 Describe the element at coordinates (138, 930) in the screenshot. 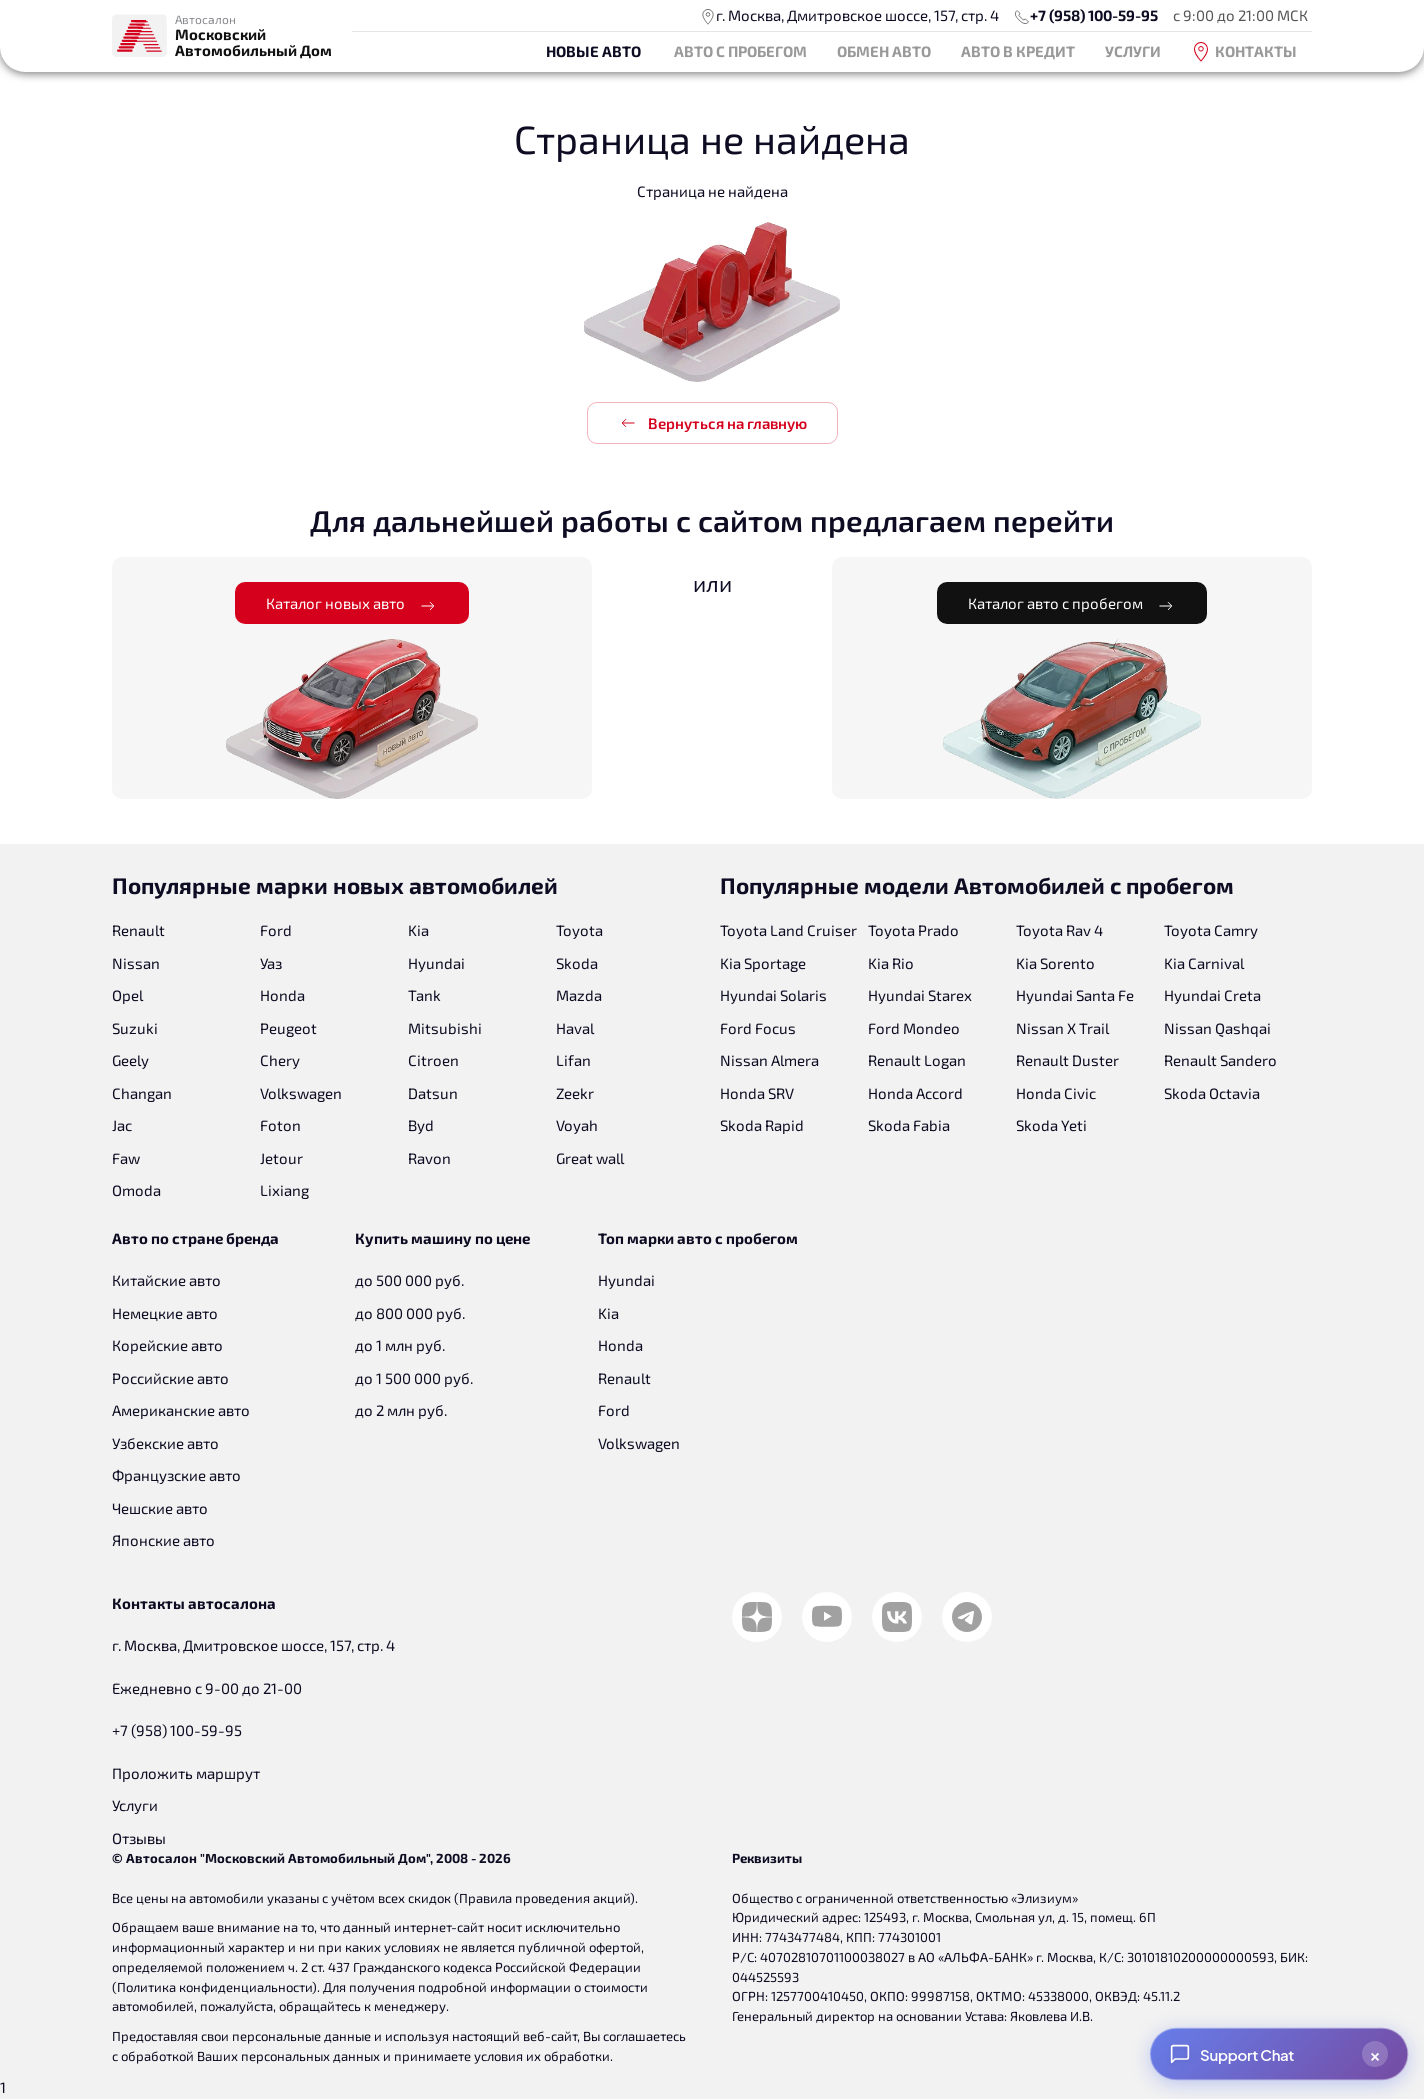

I see `Renault` at that location.